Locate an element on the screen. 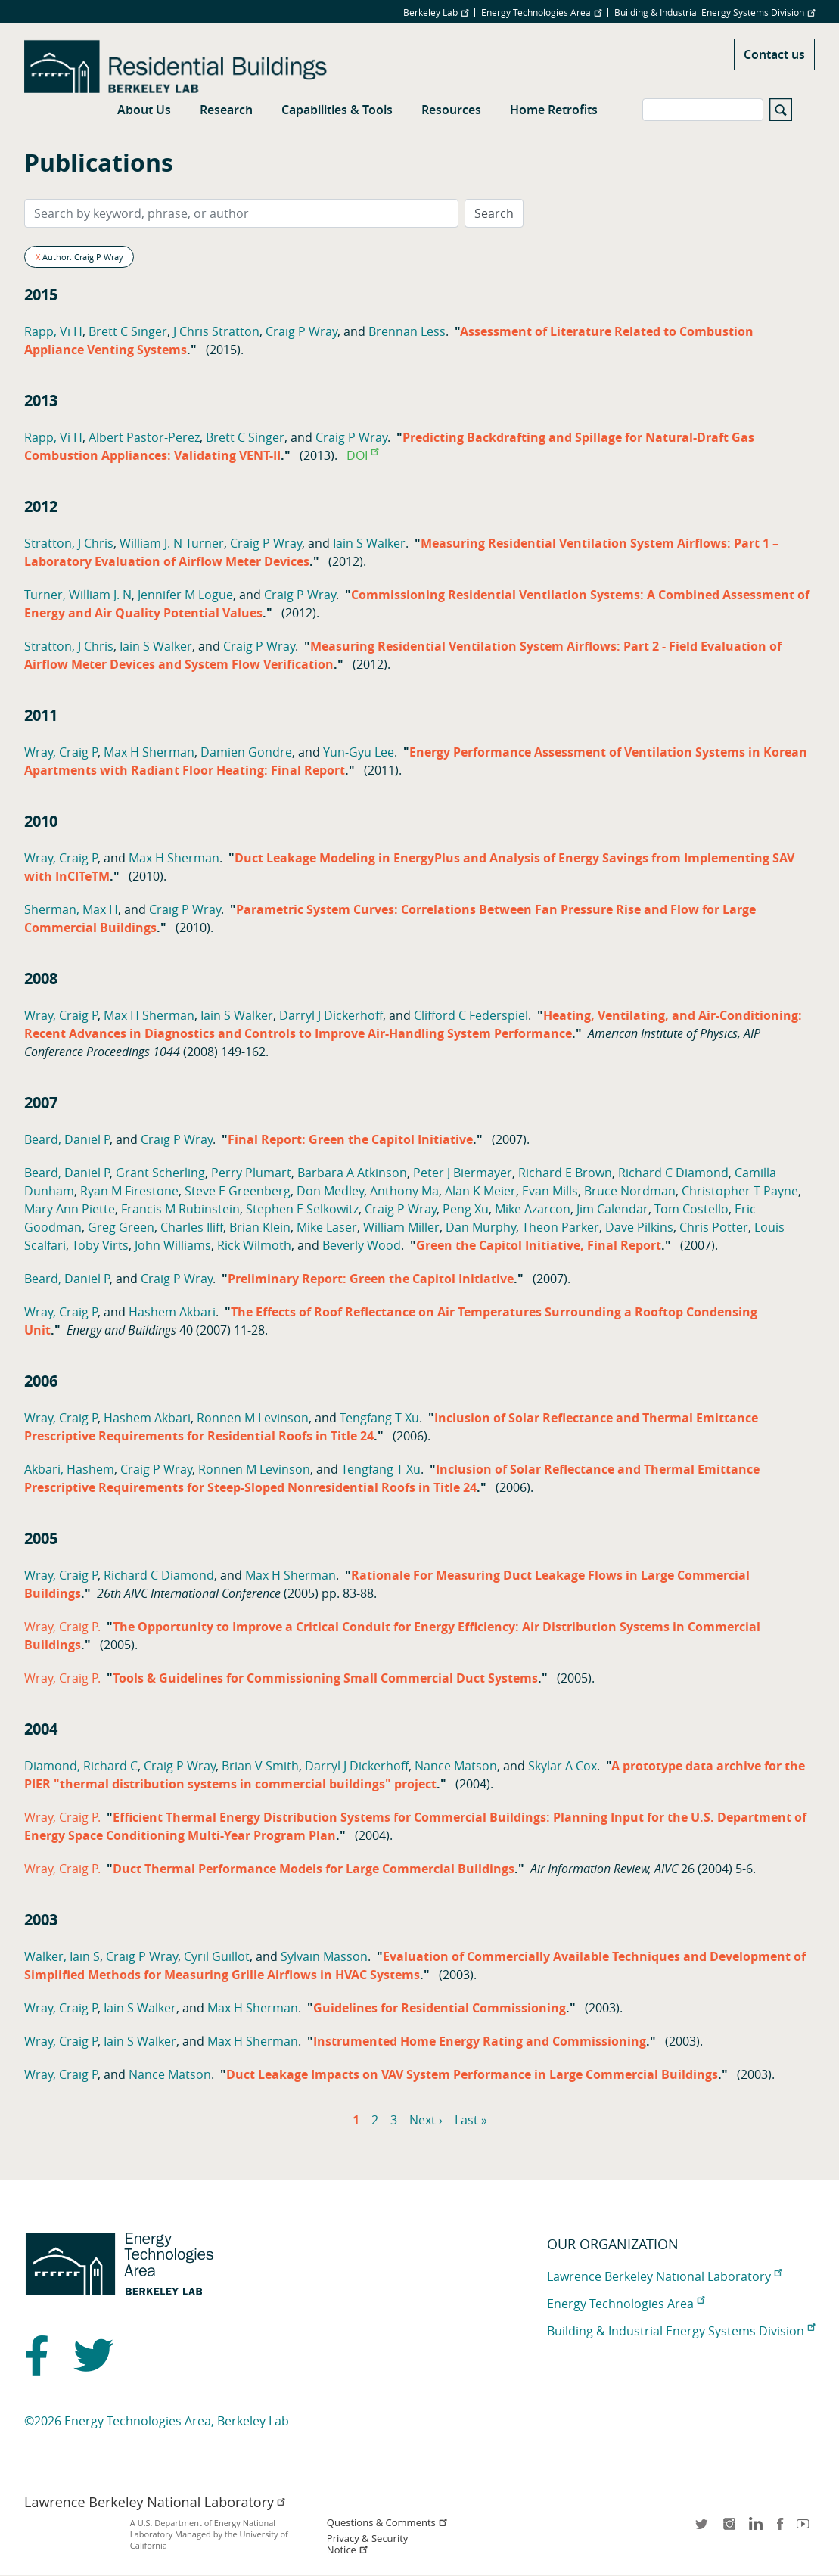 This screenshot has width=839, height=2576. Dave Pilkins is located at coordinates (639, 1227).